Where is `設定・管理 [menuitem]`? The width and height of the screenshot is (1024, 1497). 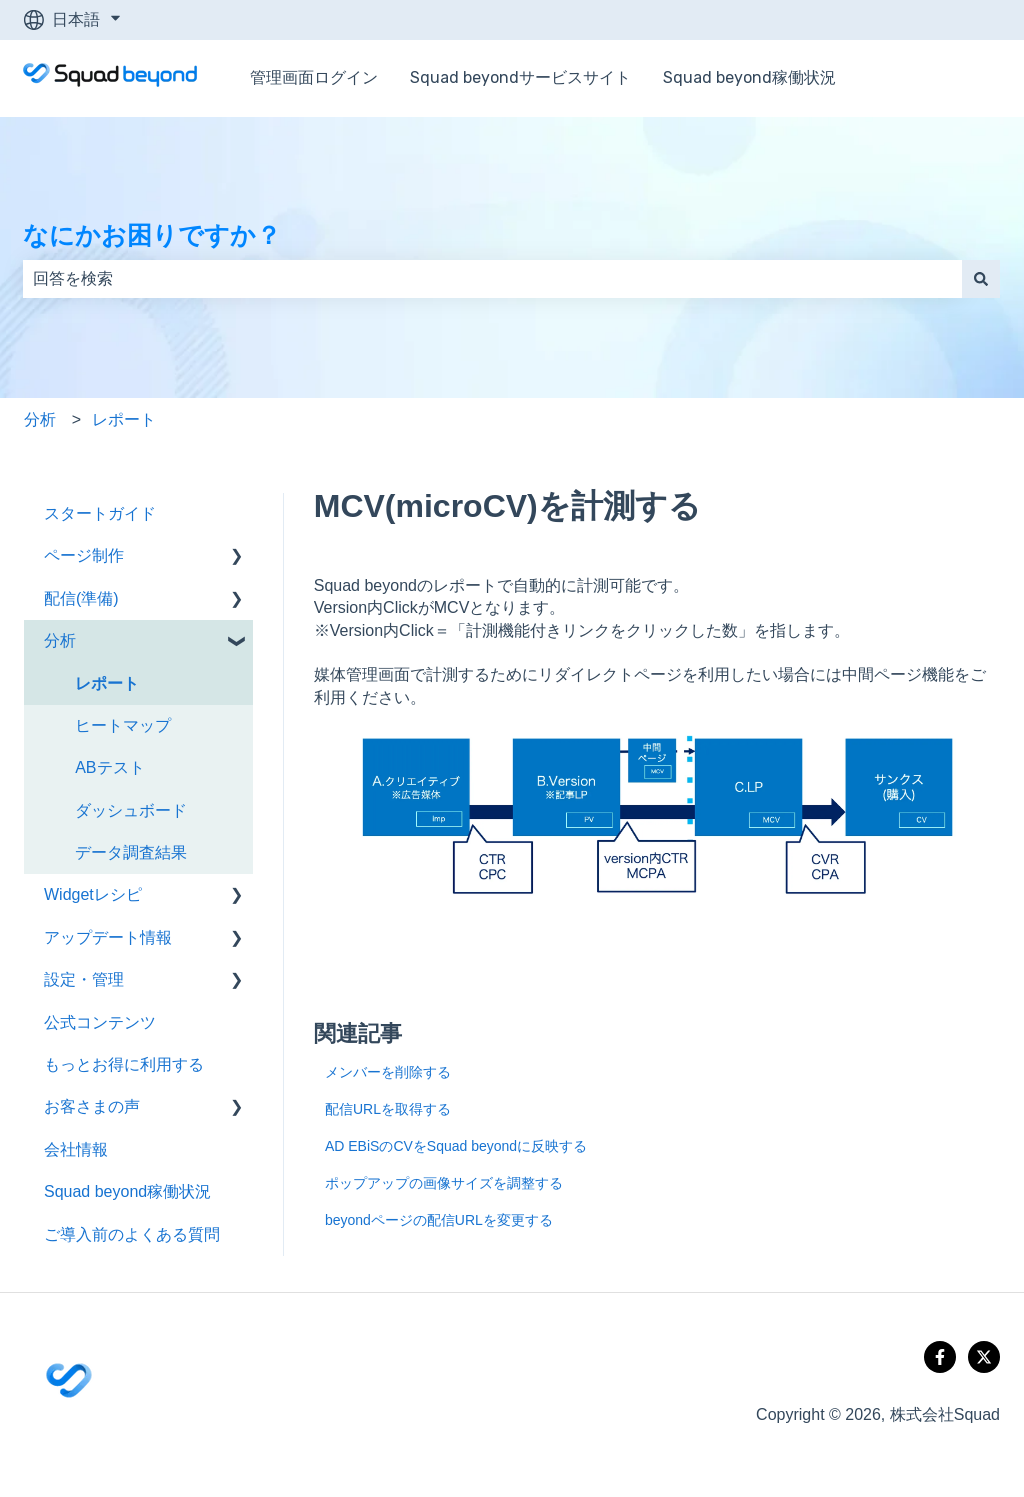 設定・管理 [menuitem] is located at coordinates (84, 979).